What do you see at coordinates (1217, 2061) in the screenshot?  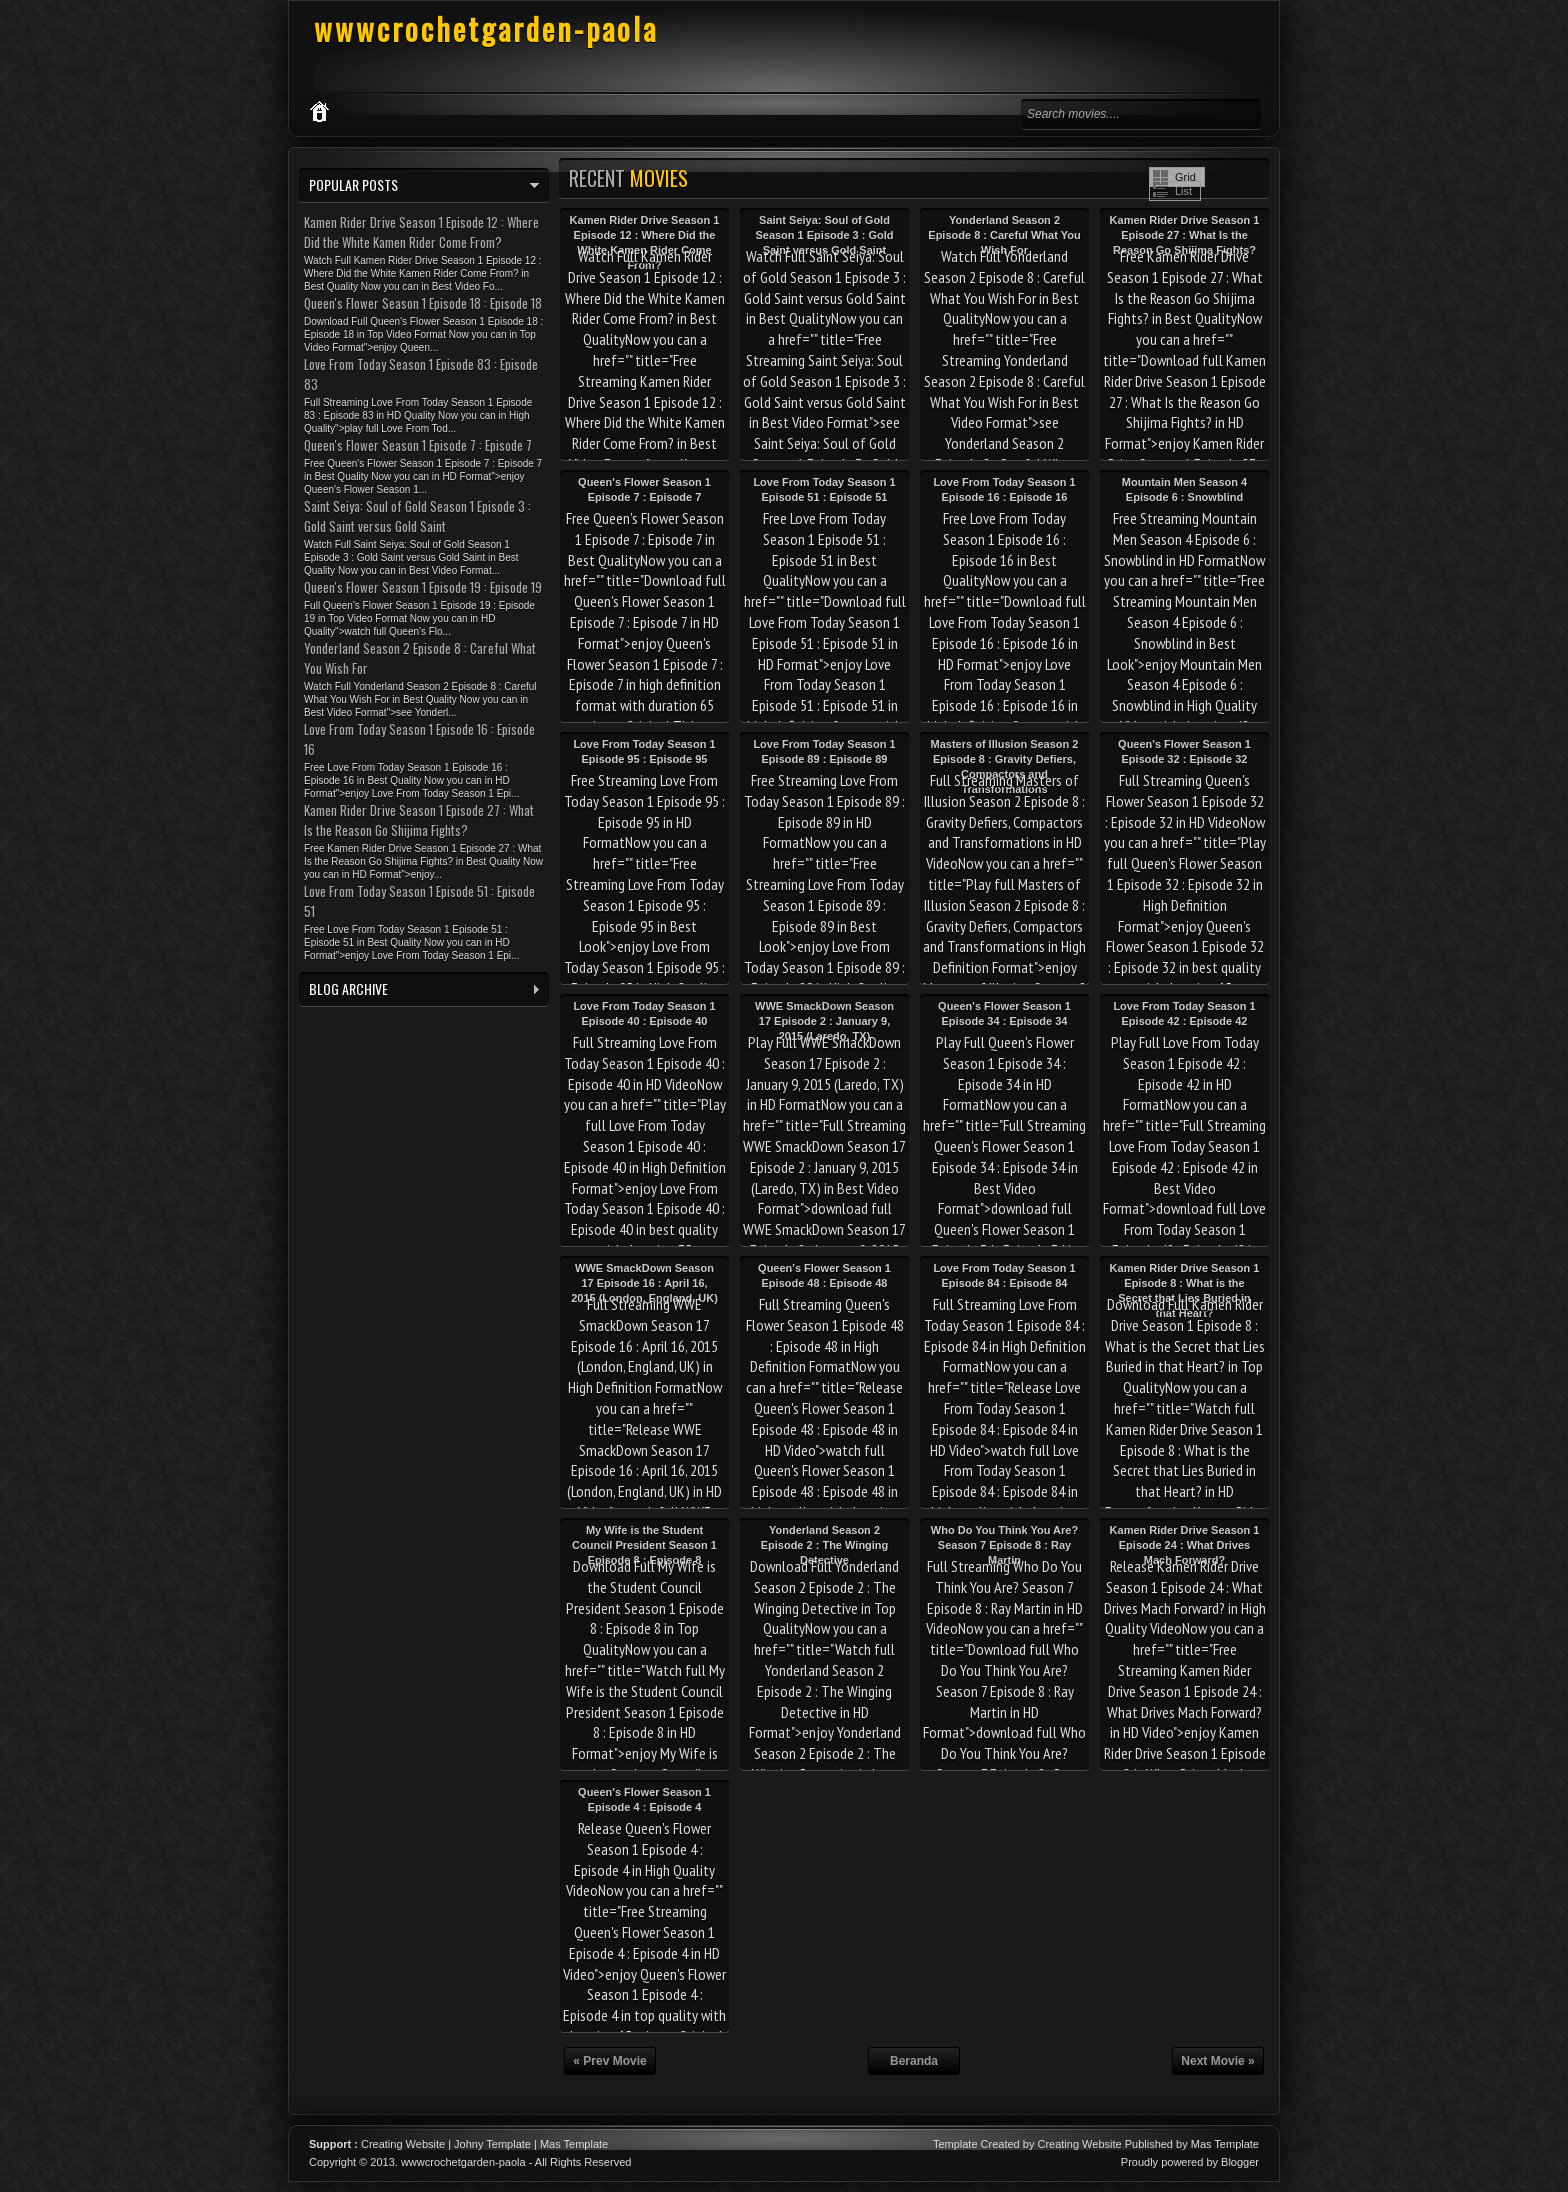 I see `Next Movie »` at bounding box center [1217, 2061].